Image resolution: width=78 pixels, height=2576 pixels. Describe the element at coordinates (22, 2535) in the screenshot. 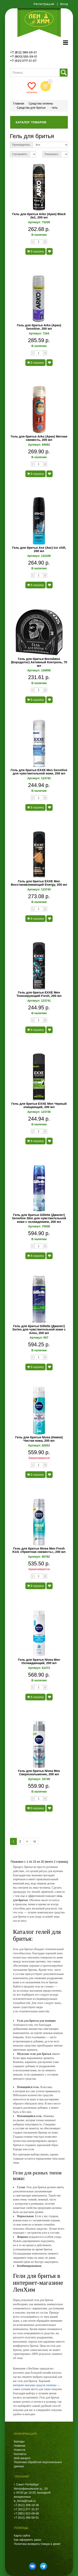

I see `Карта сайта` at that location.